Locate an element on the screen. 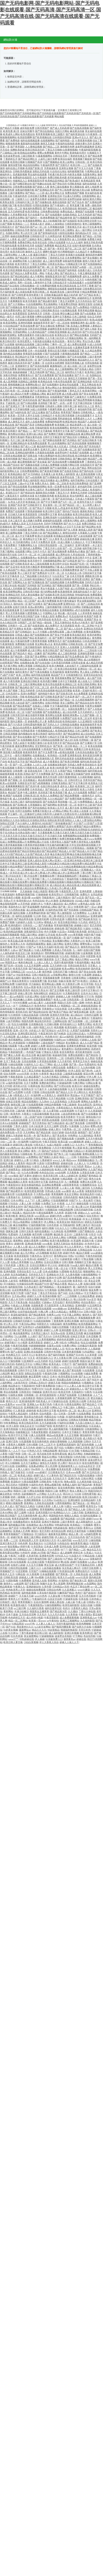  亚洲色图P is located at coordinates (80, 1305).